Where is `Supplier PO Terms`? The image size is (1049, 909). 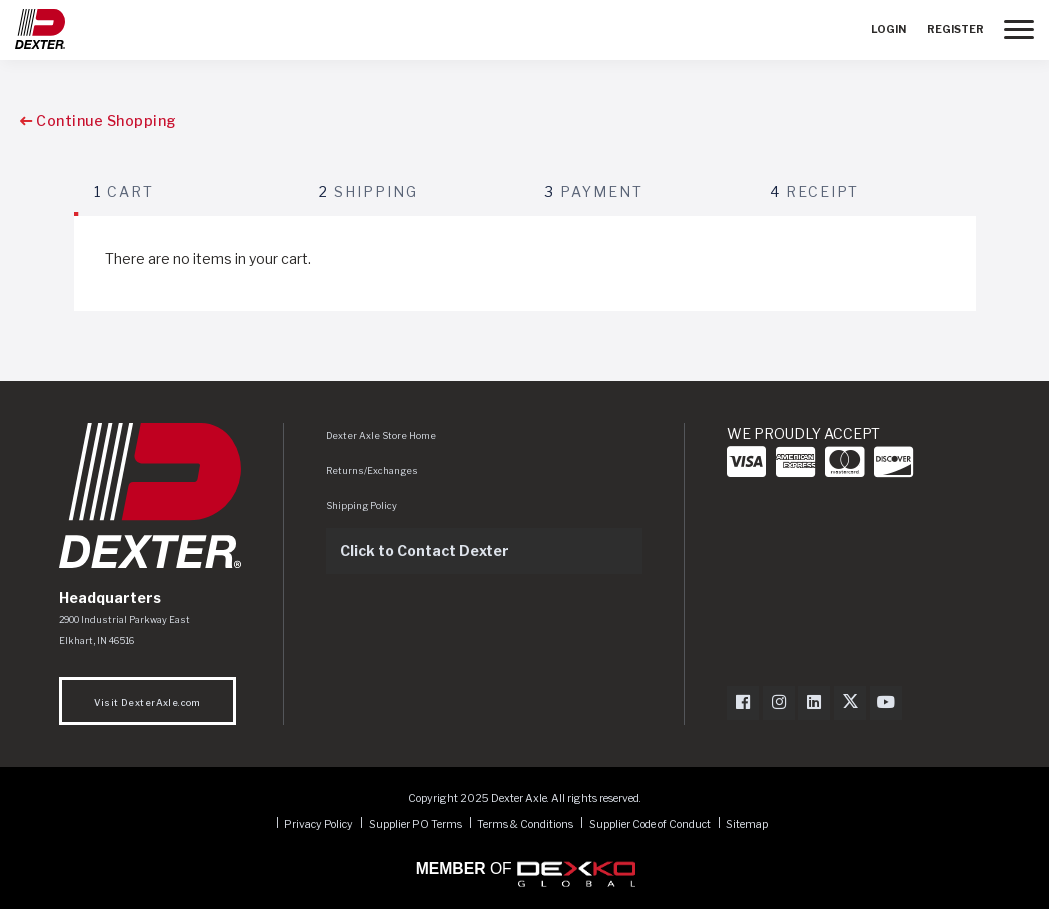 Supplier PO Terms is located at coordinates (415, 823).